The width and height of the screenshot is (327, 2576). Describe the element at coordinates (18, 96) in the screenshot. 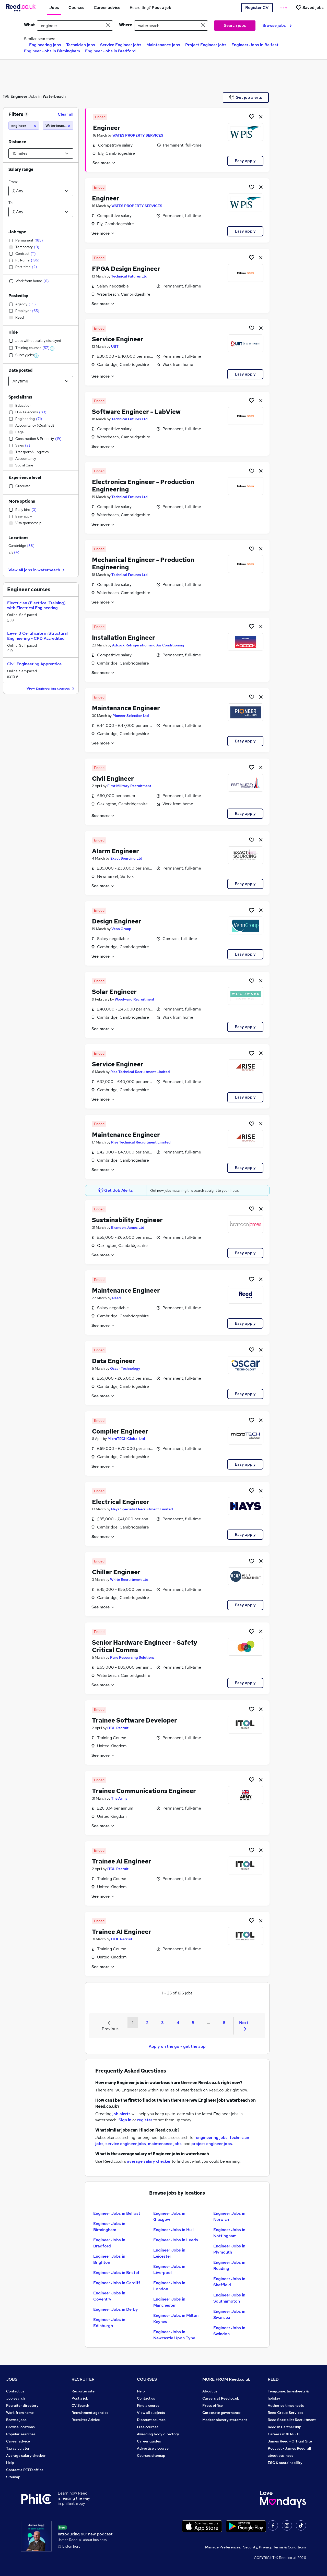

I see `Engineer` at that location.